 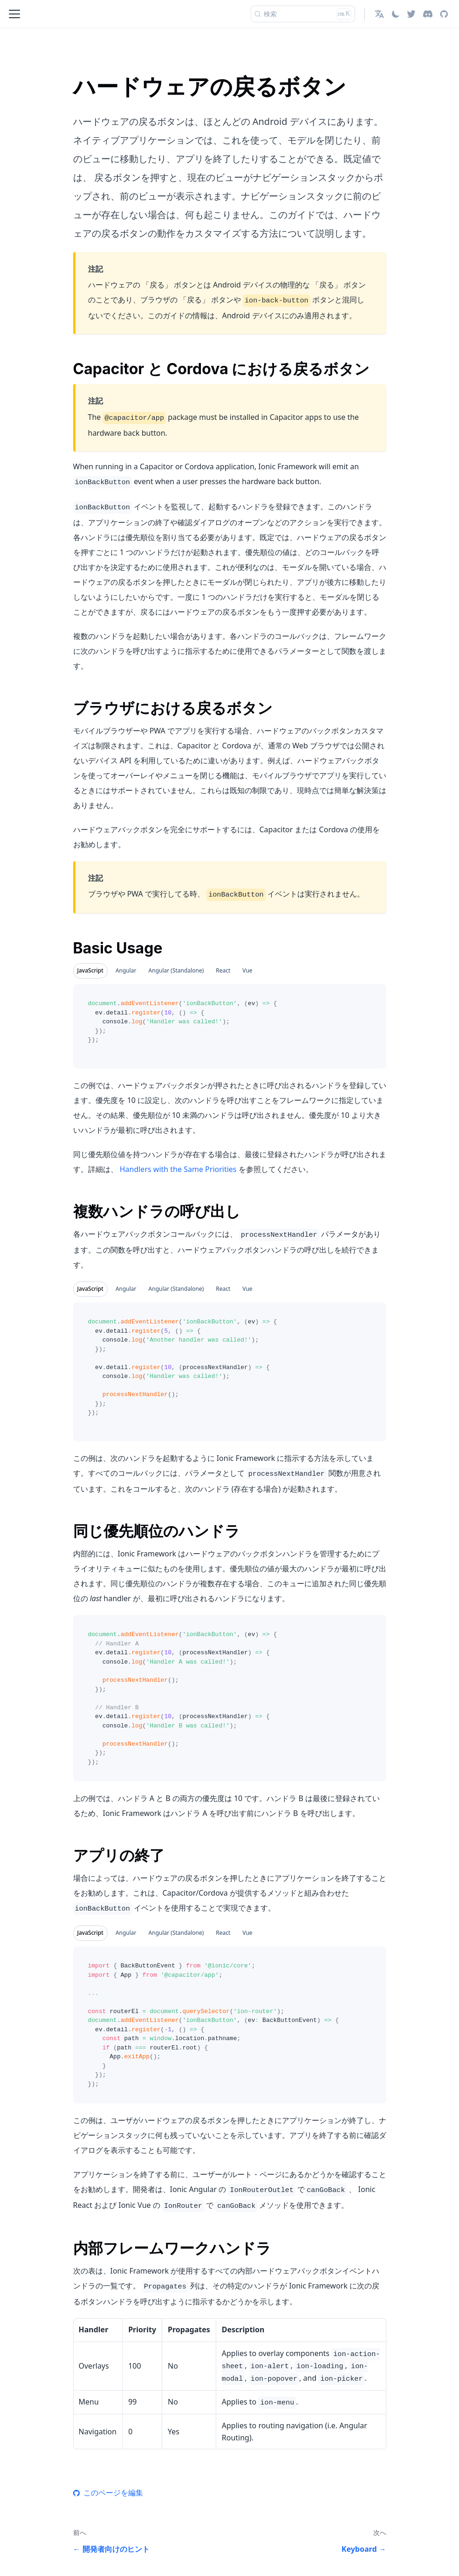 What do you see at coordinates (223, 970) in the screenshot?
I see `React [tab]` at bounding box center [223, 970].